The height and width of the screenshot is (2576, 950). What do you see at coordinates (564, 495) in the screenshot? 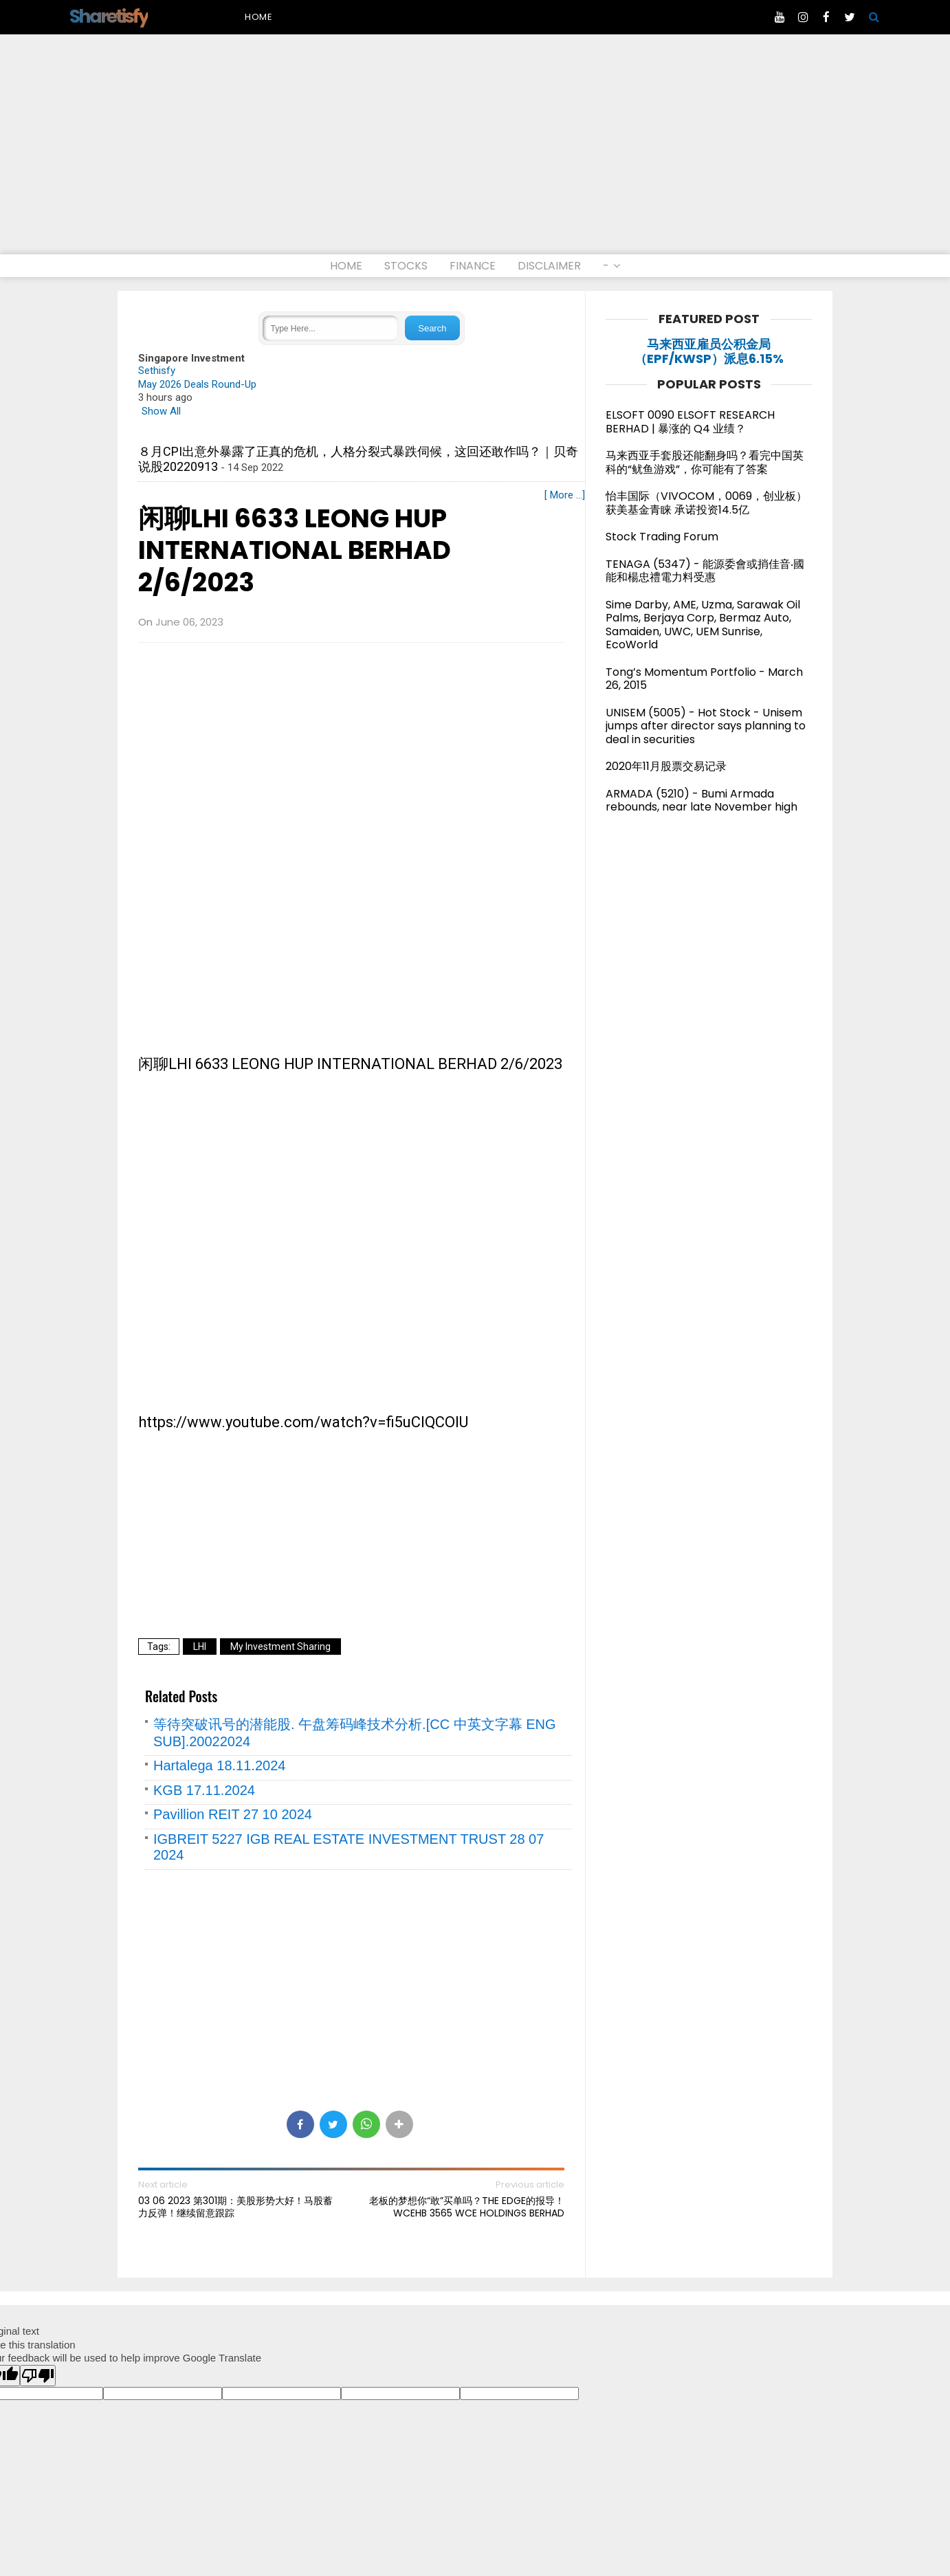
I see `[ More ...]` at bounding box center [564, 495].